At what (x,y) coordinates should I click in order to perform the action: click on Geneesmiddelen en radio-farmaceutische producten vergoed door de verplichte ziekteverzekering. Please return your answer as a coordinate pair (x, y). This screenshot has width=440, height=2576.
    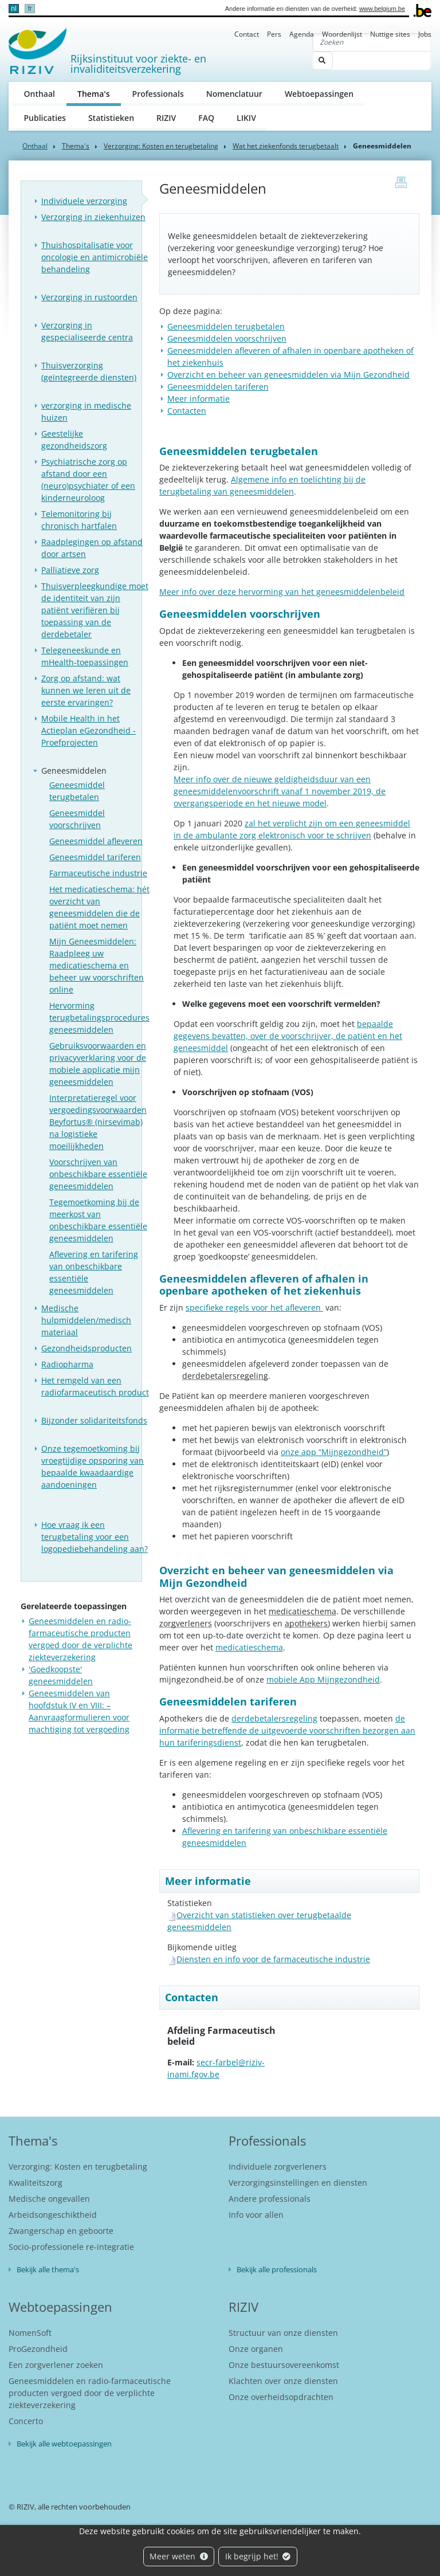
    Looking at the image, I should click on (90, 2392).